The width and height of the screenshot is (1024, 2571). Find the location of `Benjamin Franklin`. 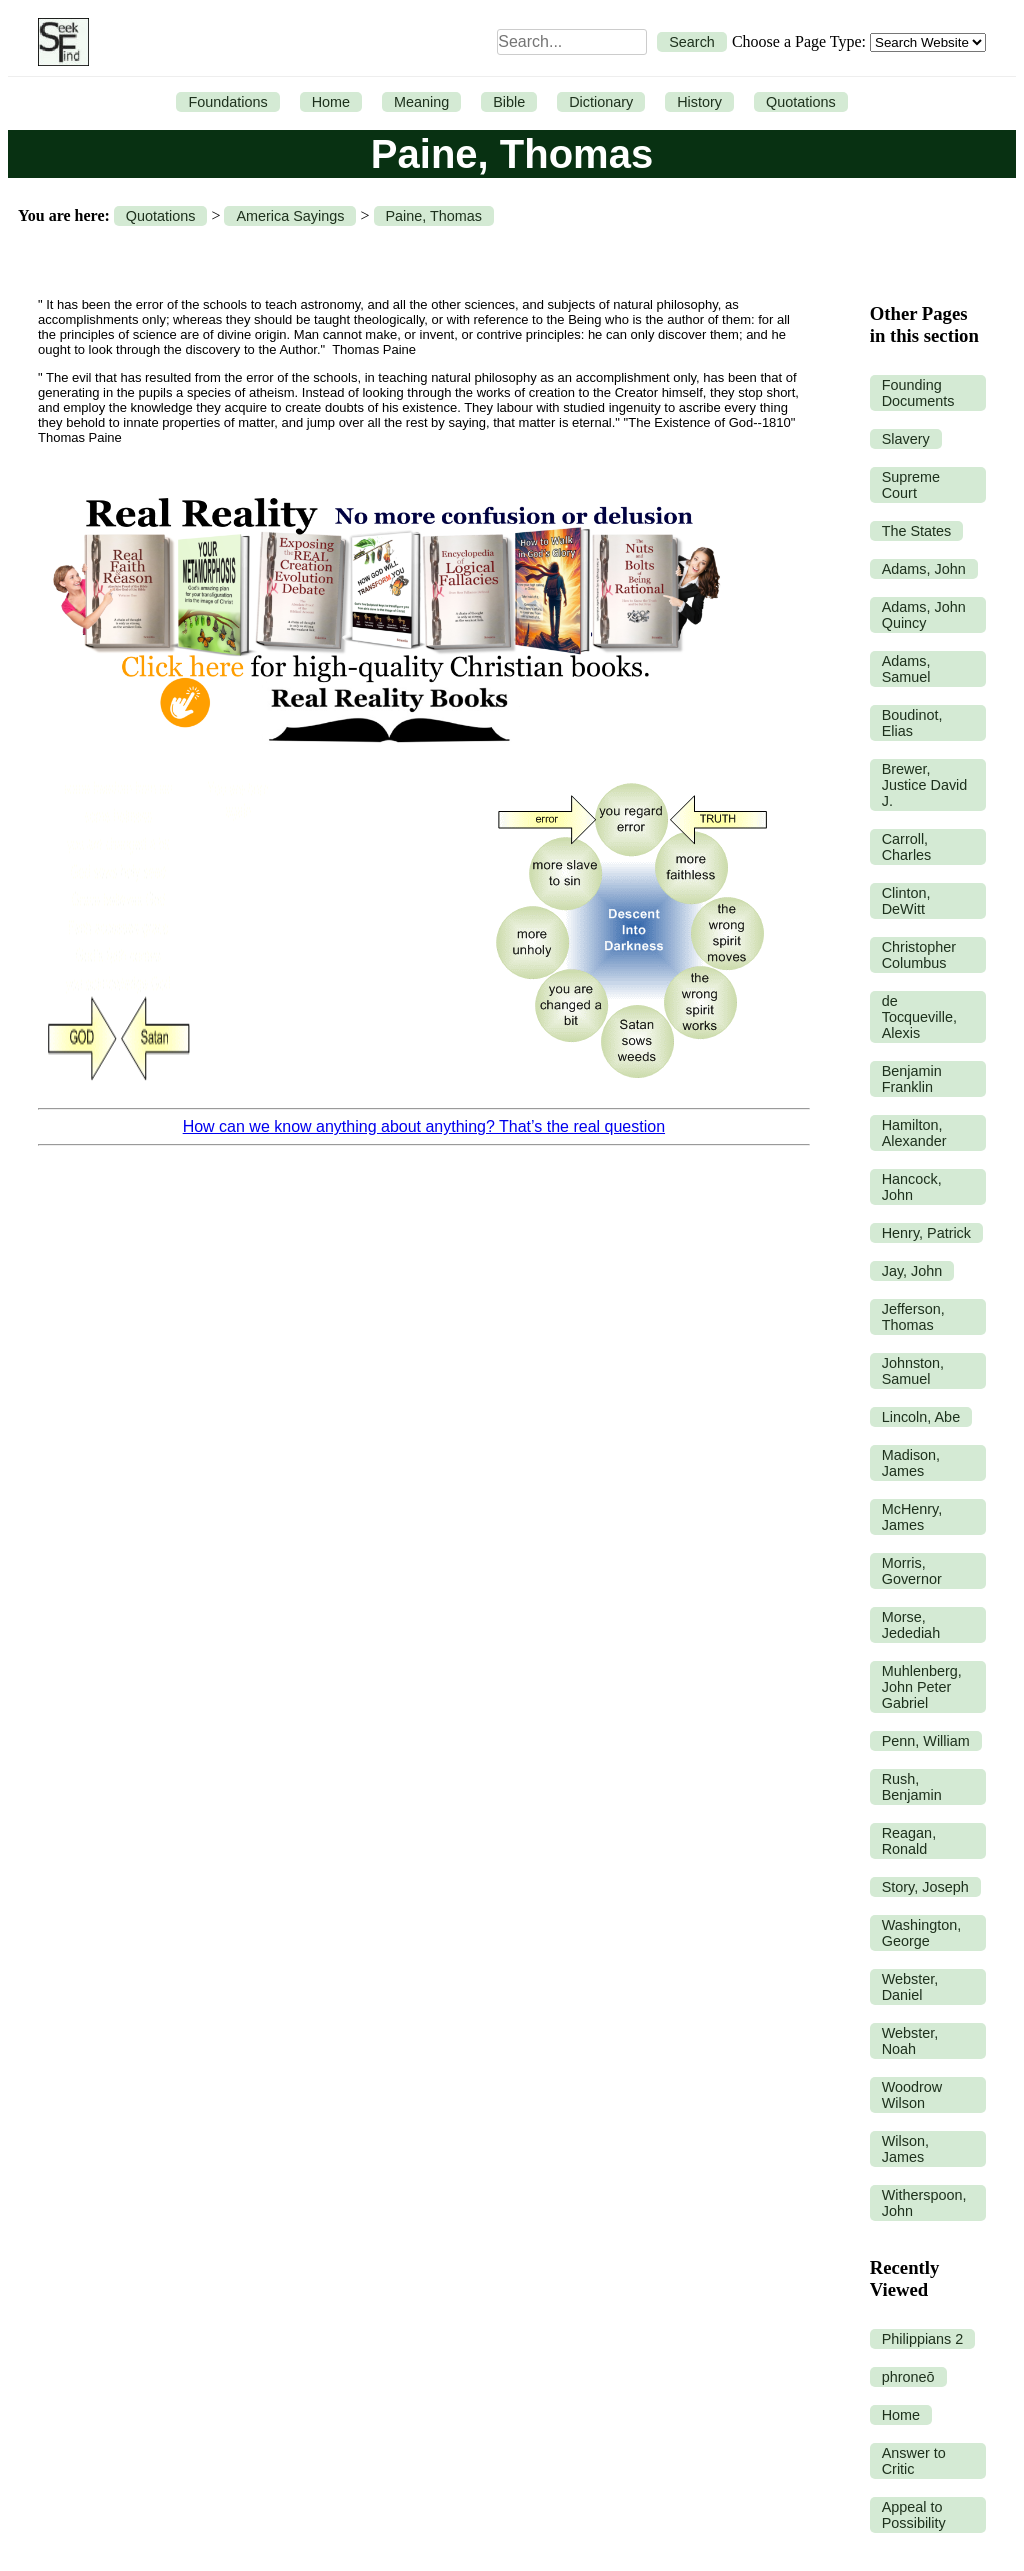

Benjamin Franklin is located at coordinates (912, 1079).